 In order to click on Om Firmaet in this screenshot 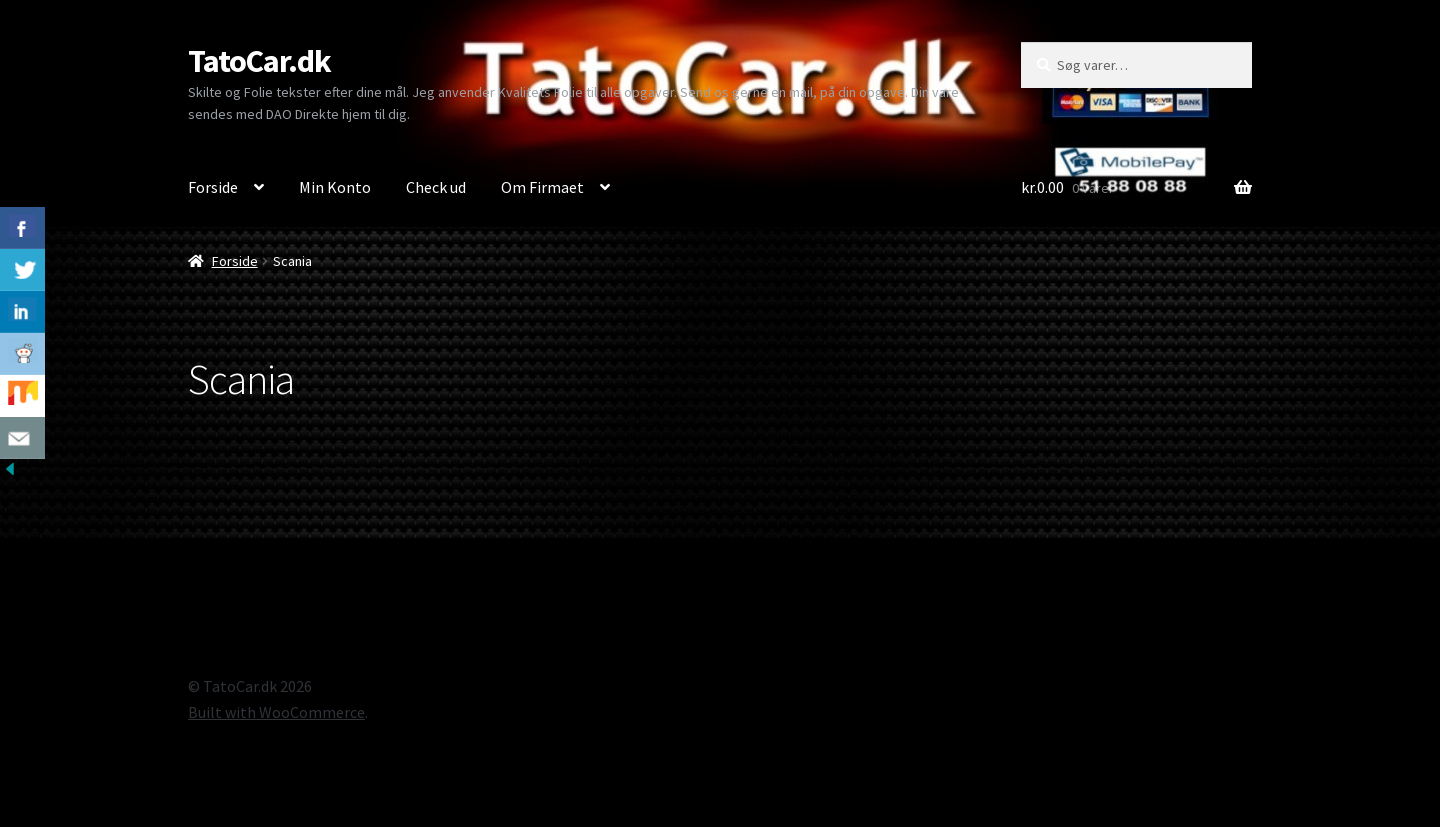, I will do `click(542, 187)`.